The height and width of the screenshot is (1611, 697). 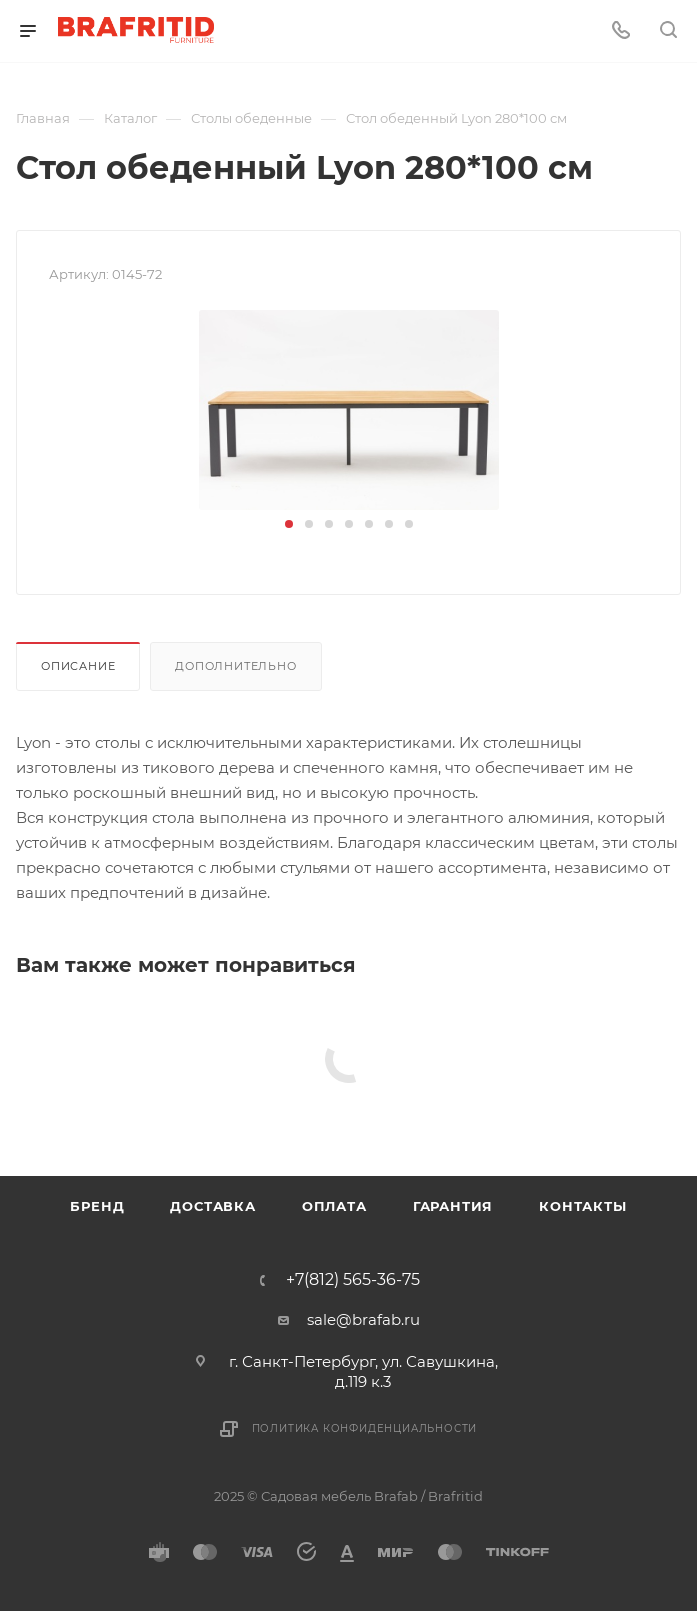 I want to click on +7(812) 565-36-75, so click(x=353, y=1280).